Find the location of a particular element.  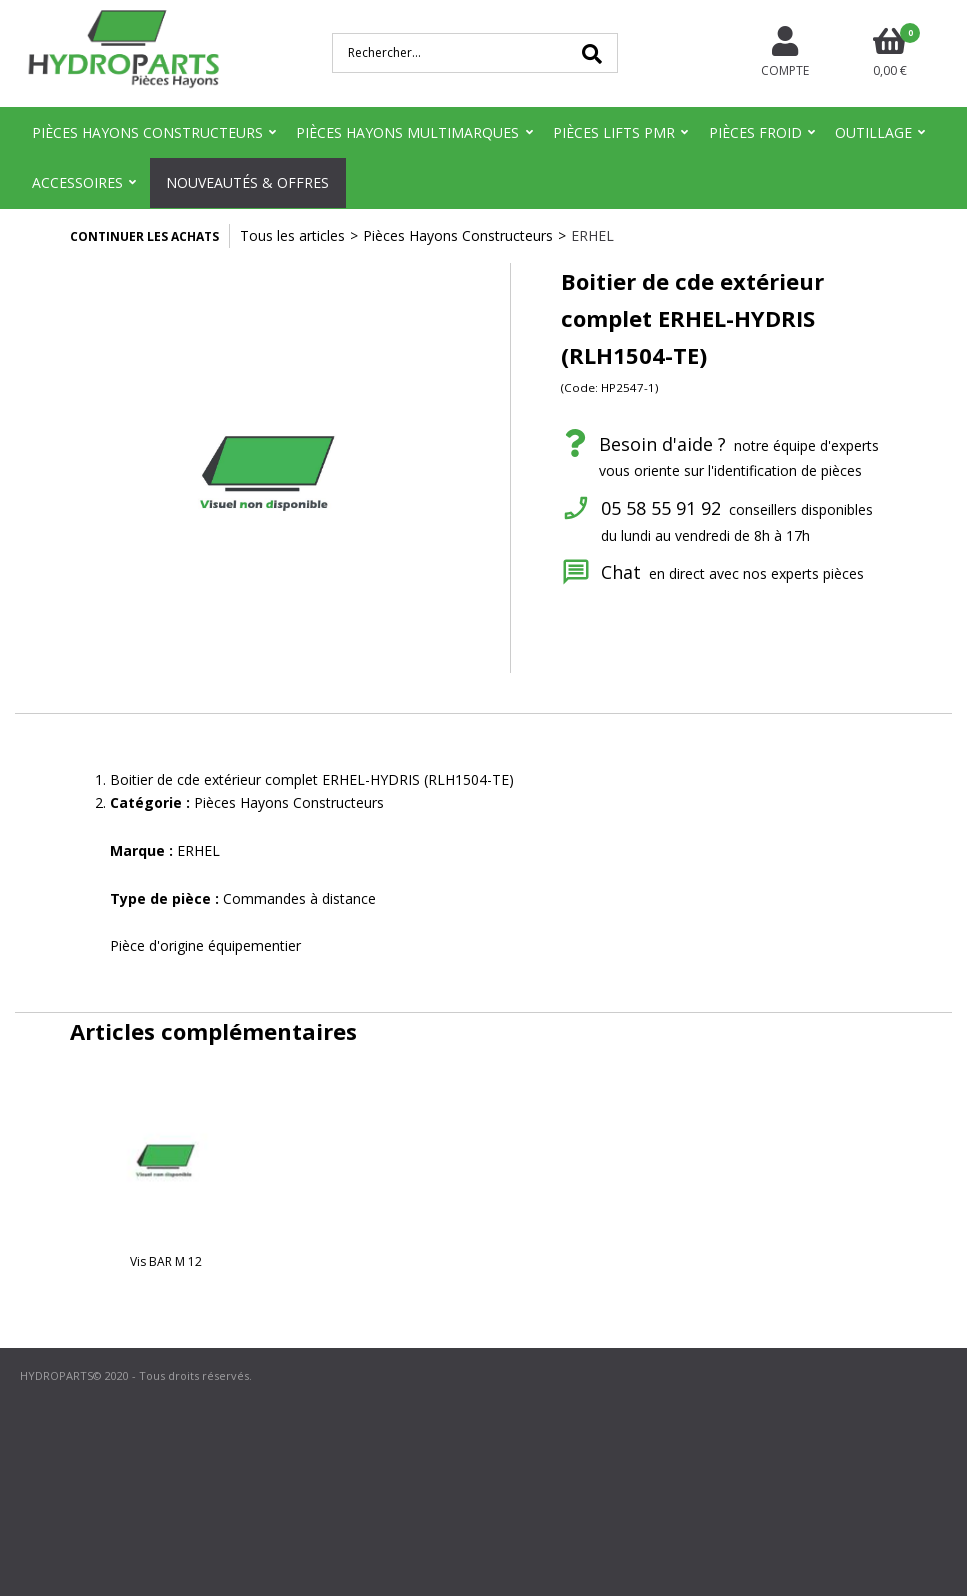

Pièces Hayons Multimarques is located at coordinates (407, 132).